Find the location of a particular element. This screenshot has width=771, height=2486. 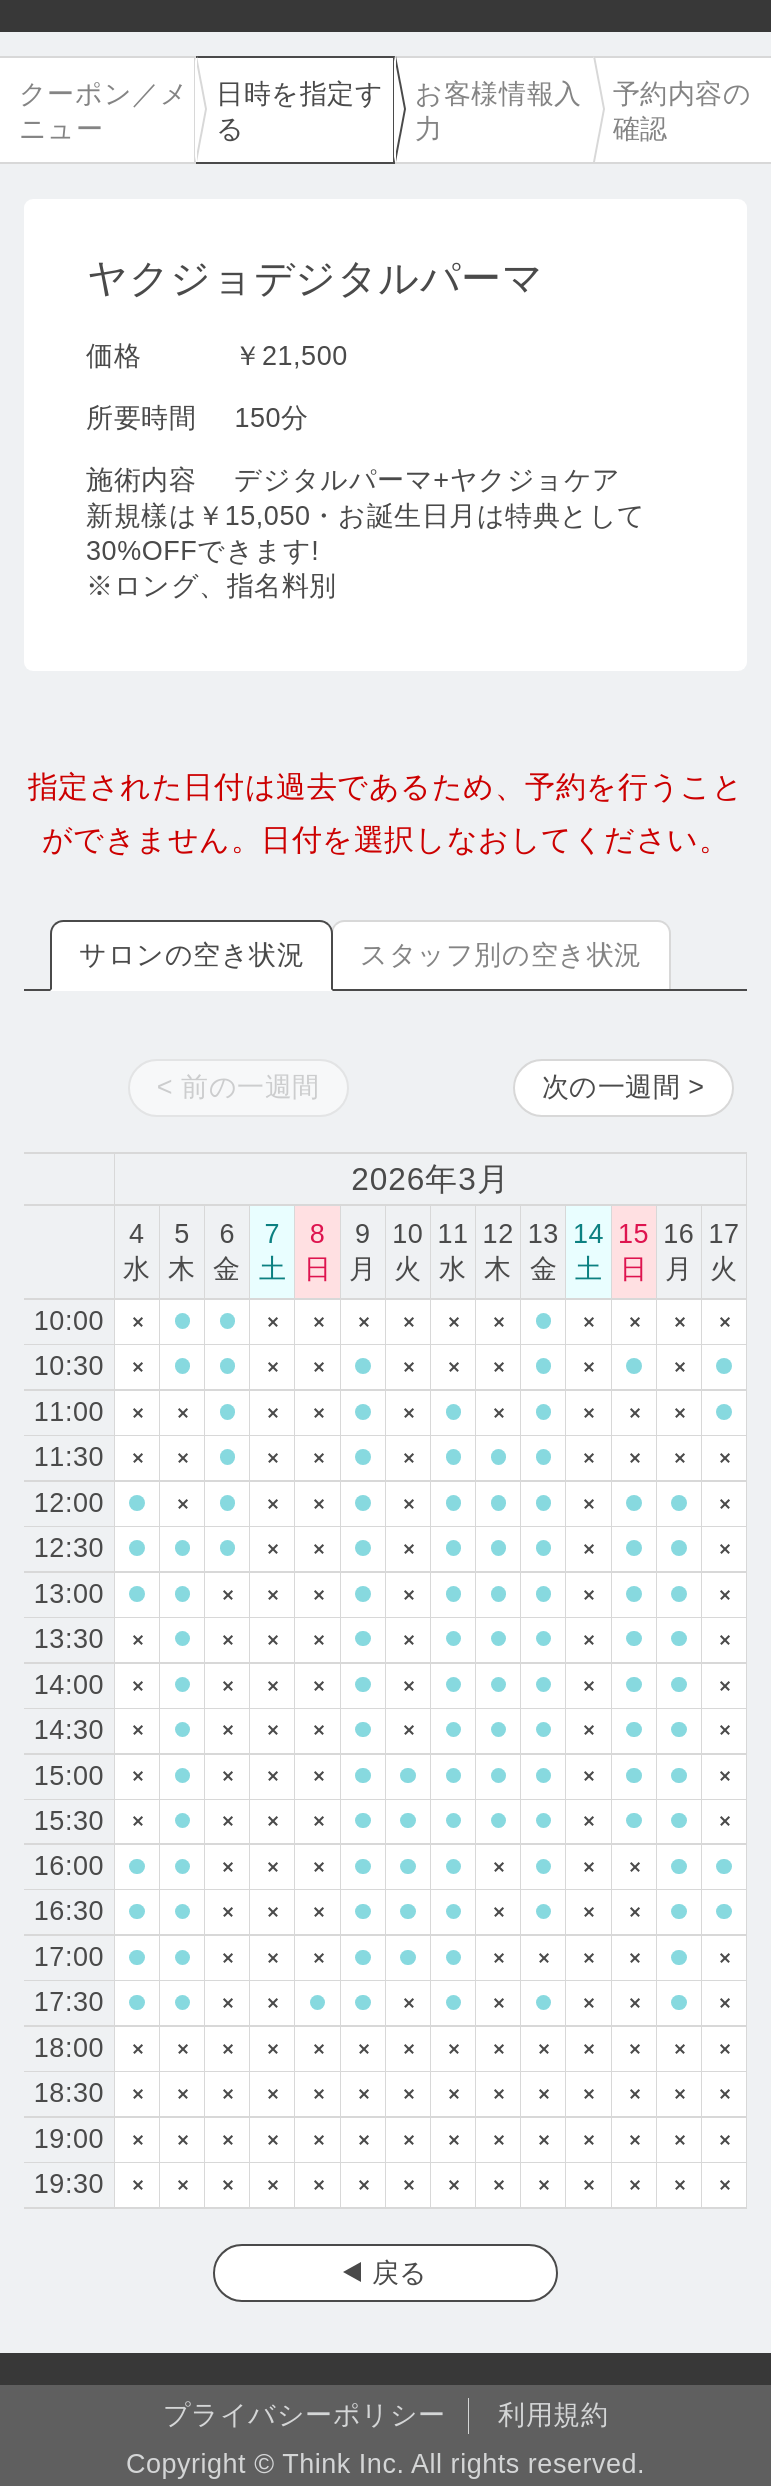

サロンの空き状況 is located at coordinates (191, 955).